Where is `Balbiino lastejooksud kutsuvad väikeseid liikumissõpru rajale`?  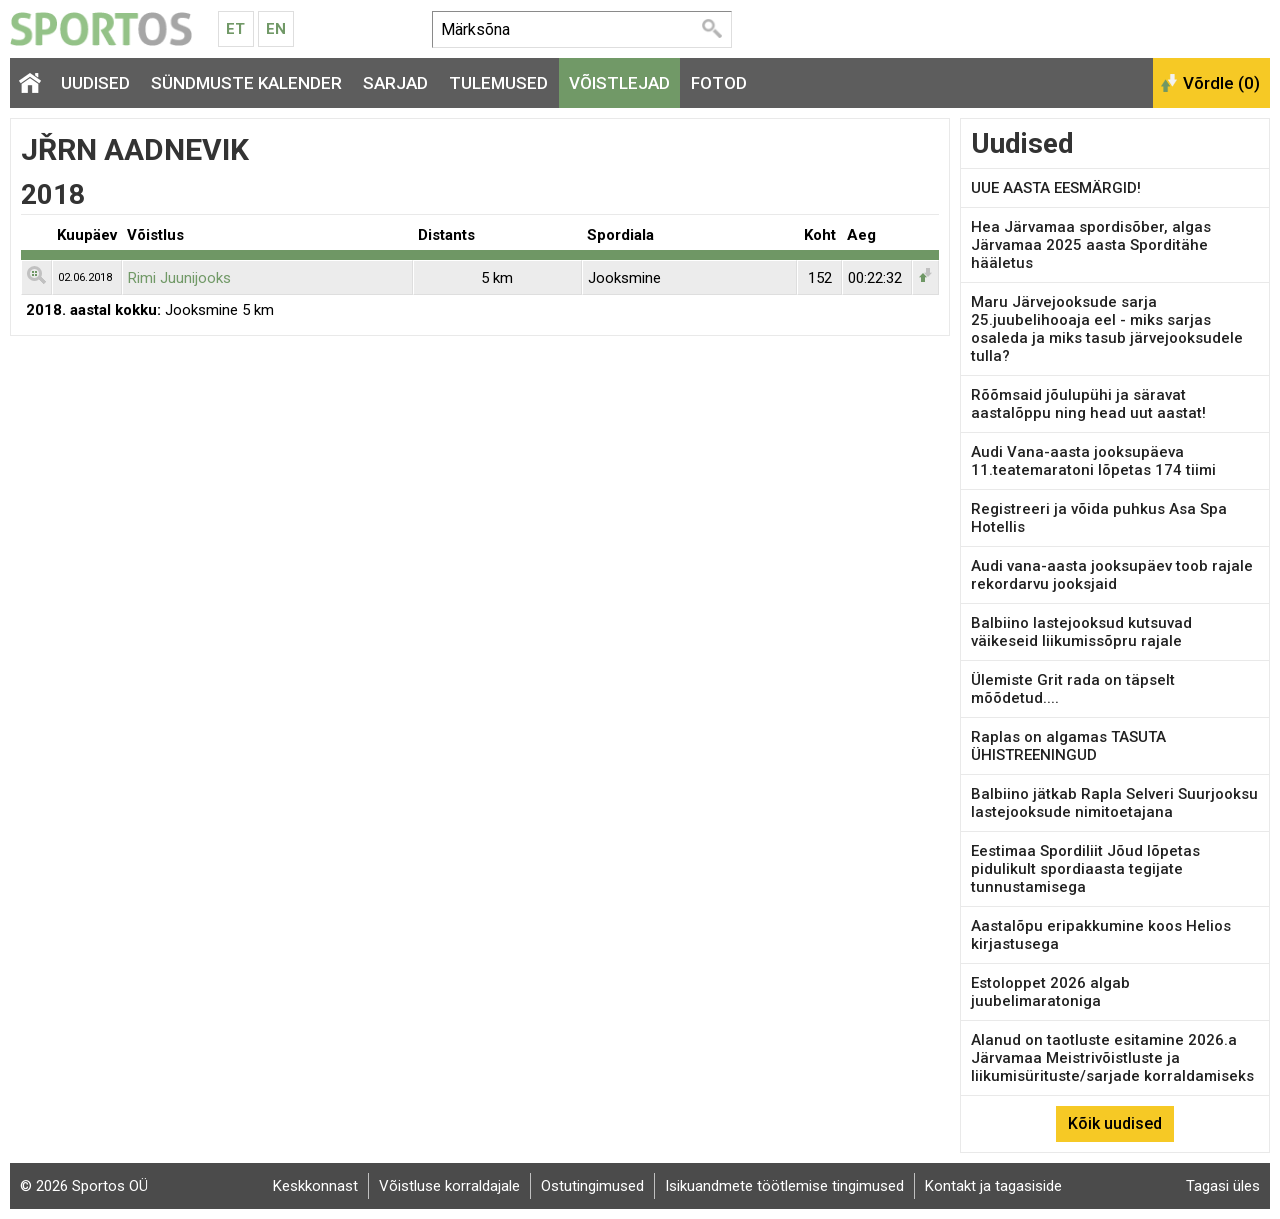
Balbiino lastejooksud kutsuvad väikeseid liikumissõpru rajale is located at coordinates (1081, 632).